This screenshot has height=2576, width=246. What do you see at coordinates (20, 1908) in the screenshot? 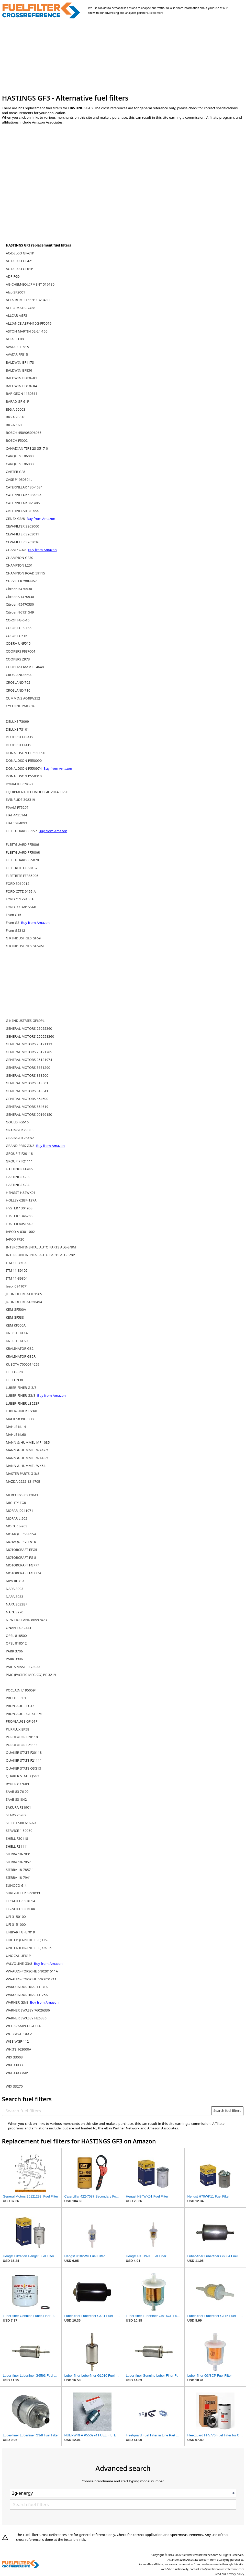
I see `TECAFILTRES KL60` at bounding box center [20, 1908].